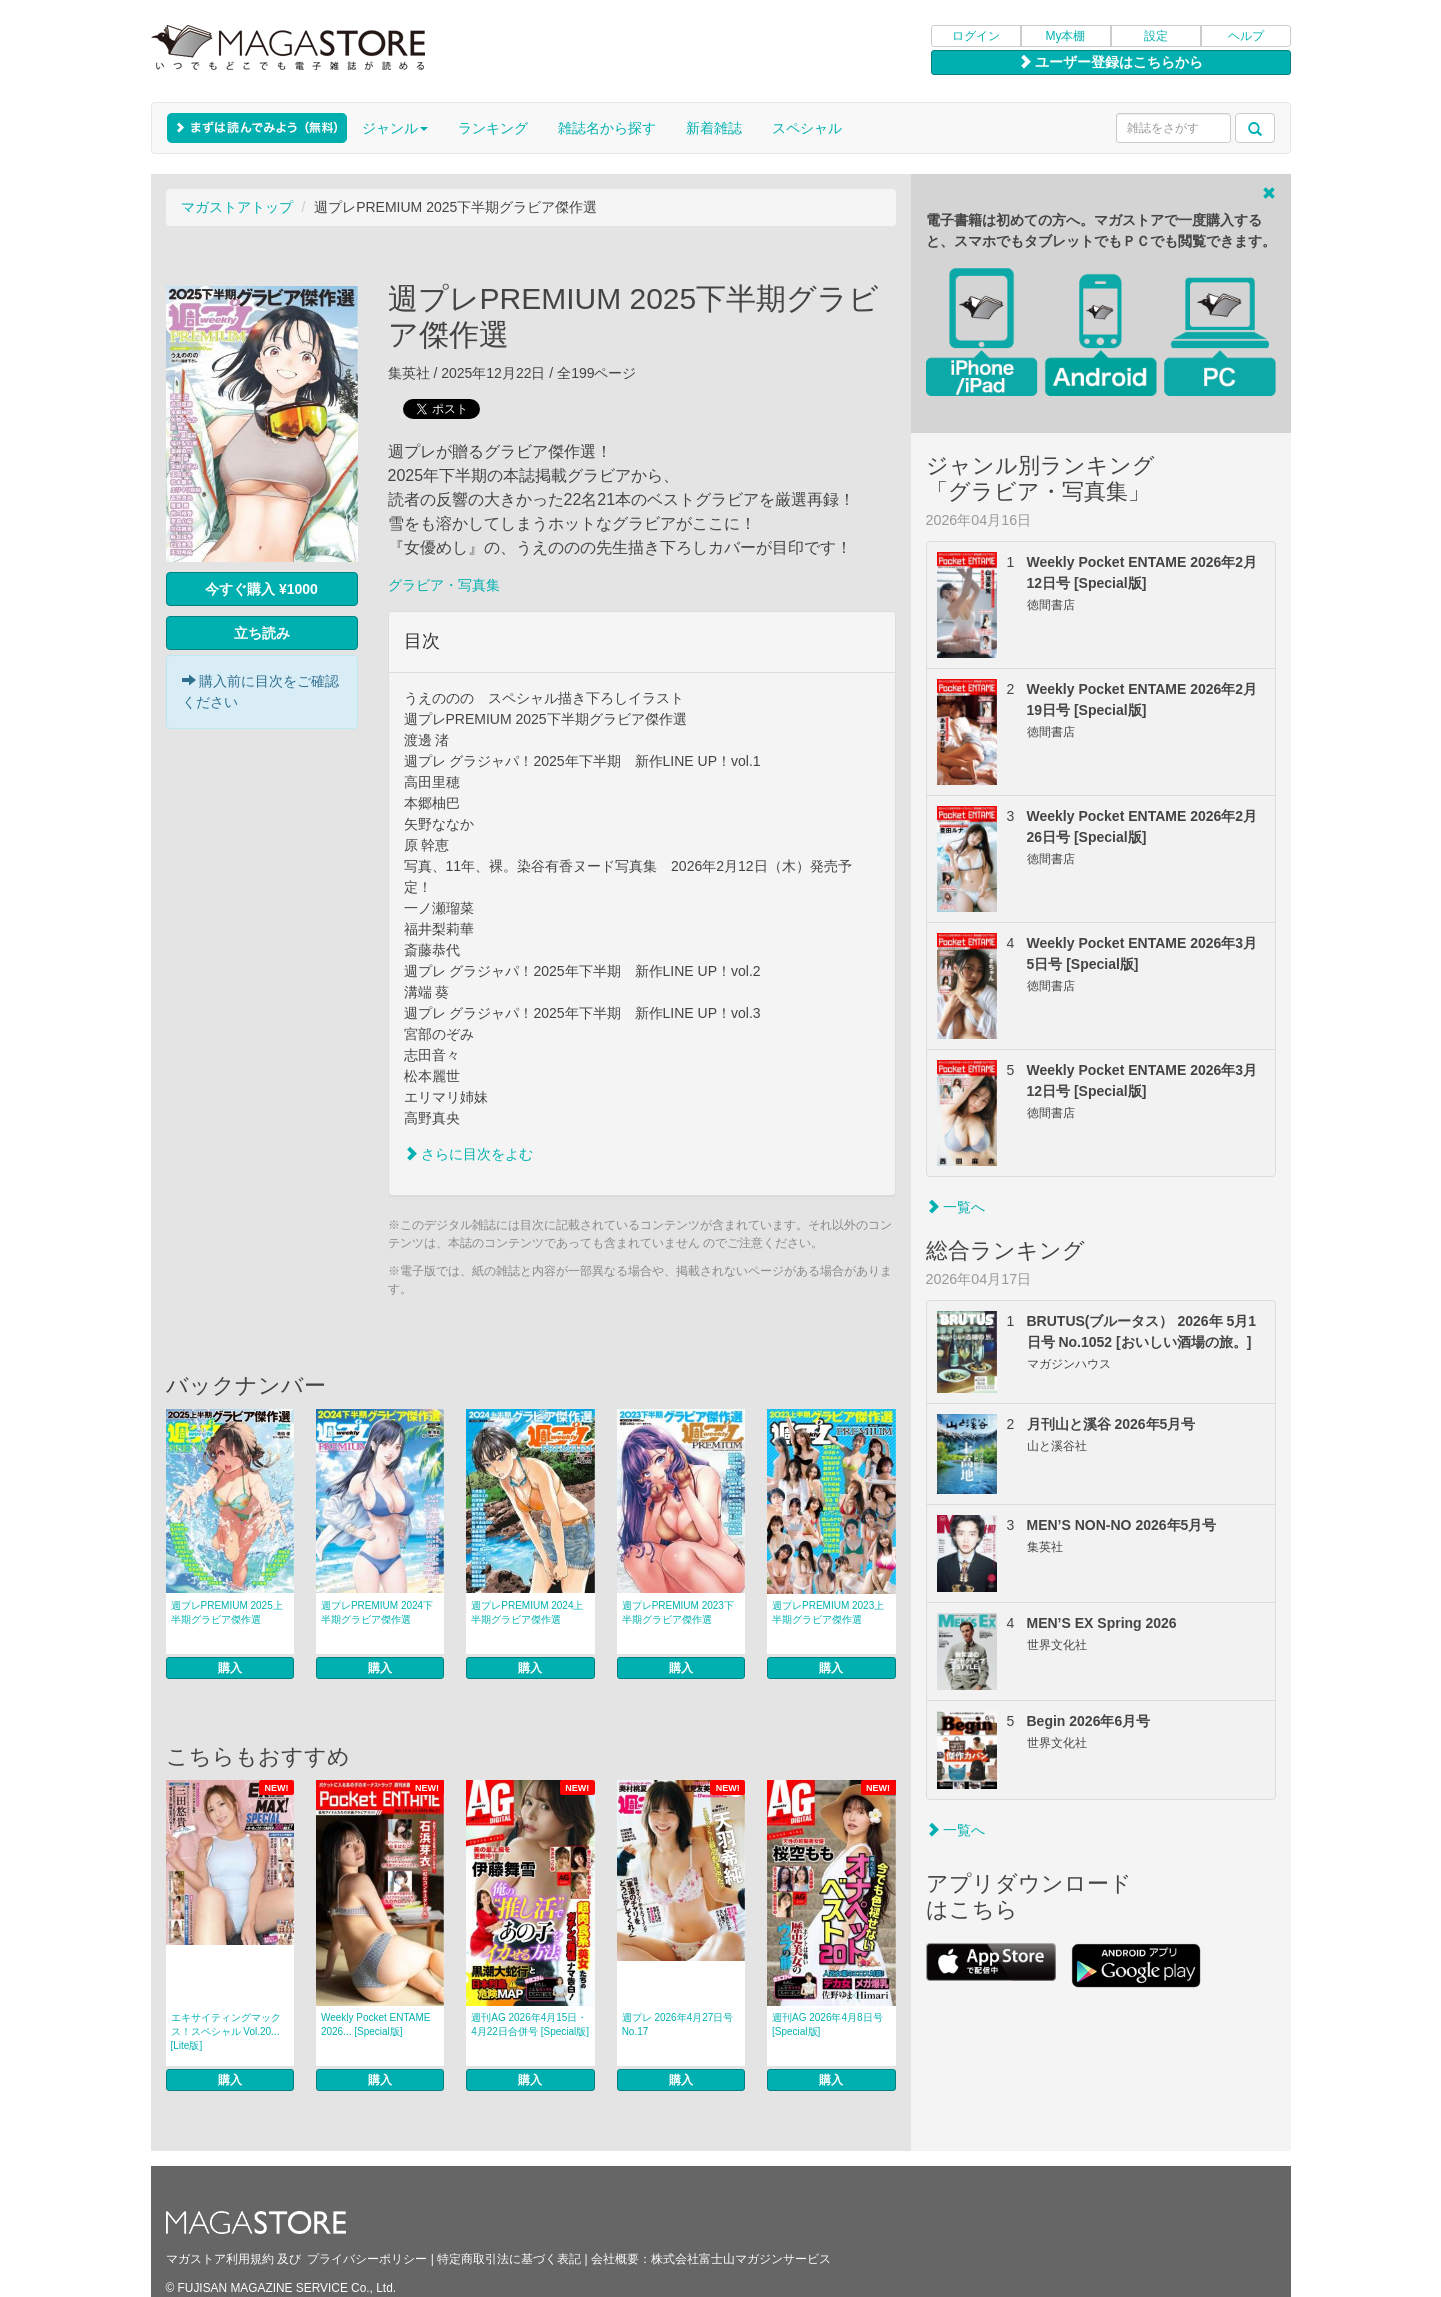 This screenshot has width=1441, height=2297. I want to click on 週刊AG 2026年4月8日号 [Special版], so click(827, 2024).